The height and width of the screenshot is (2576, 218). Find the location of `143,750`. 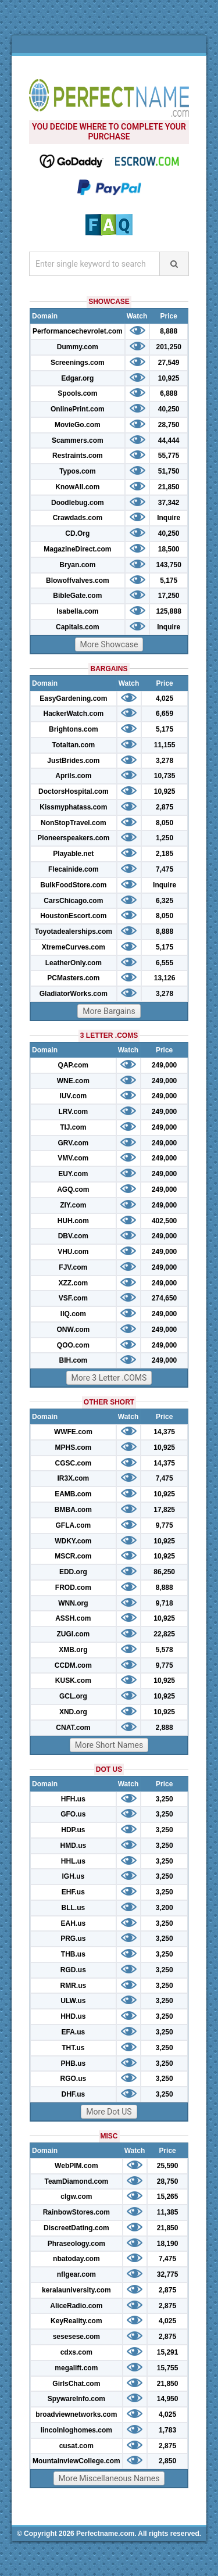

143,750 is located at coordinates (168, 565).